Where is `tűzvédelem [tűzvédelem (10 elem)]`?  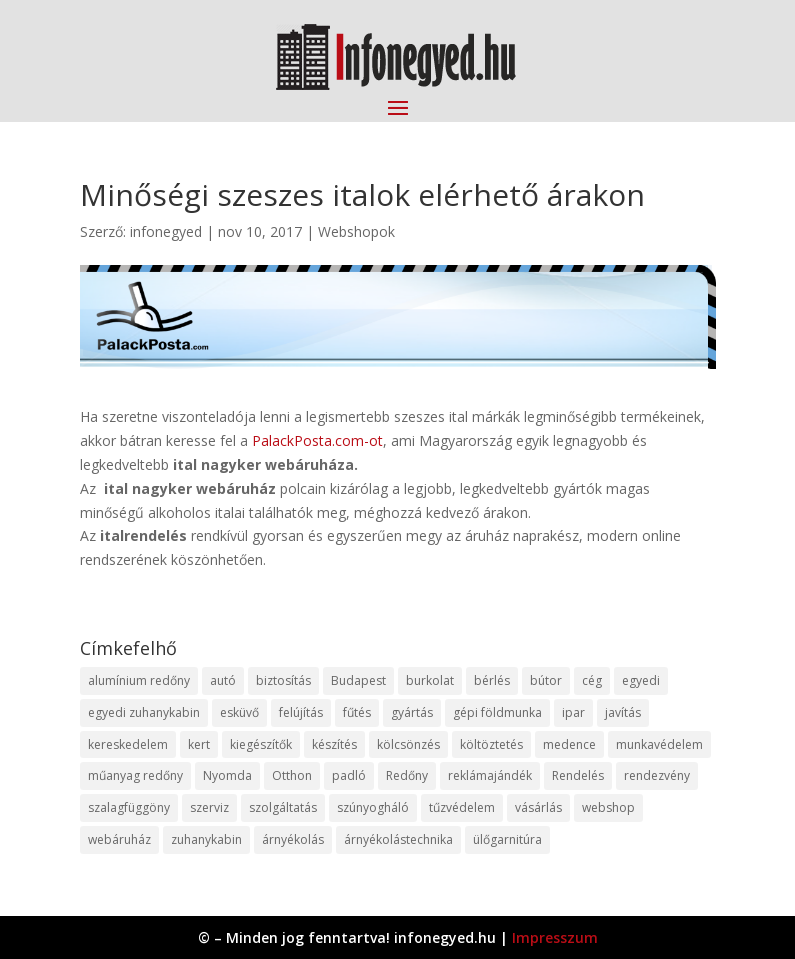 tűzvédelem [tűzvédelem (10 elem)] is located at coordinates (462, 807).